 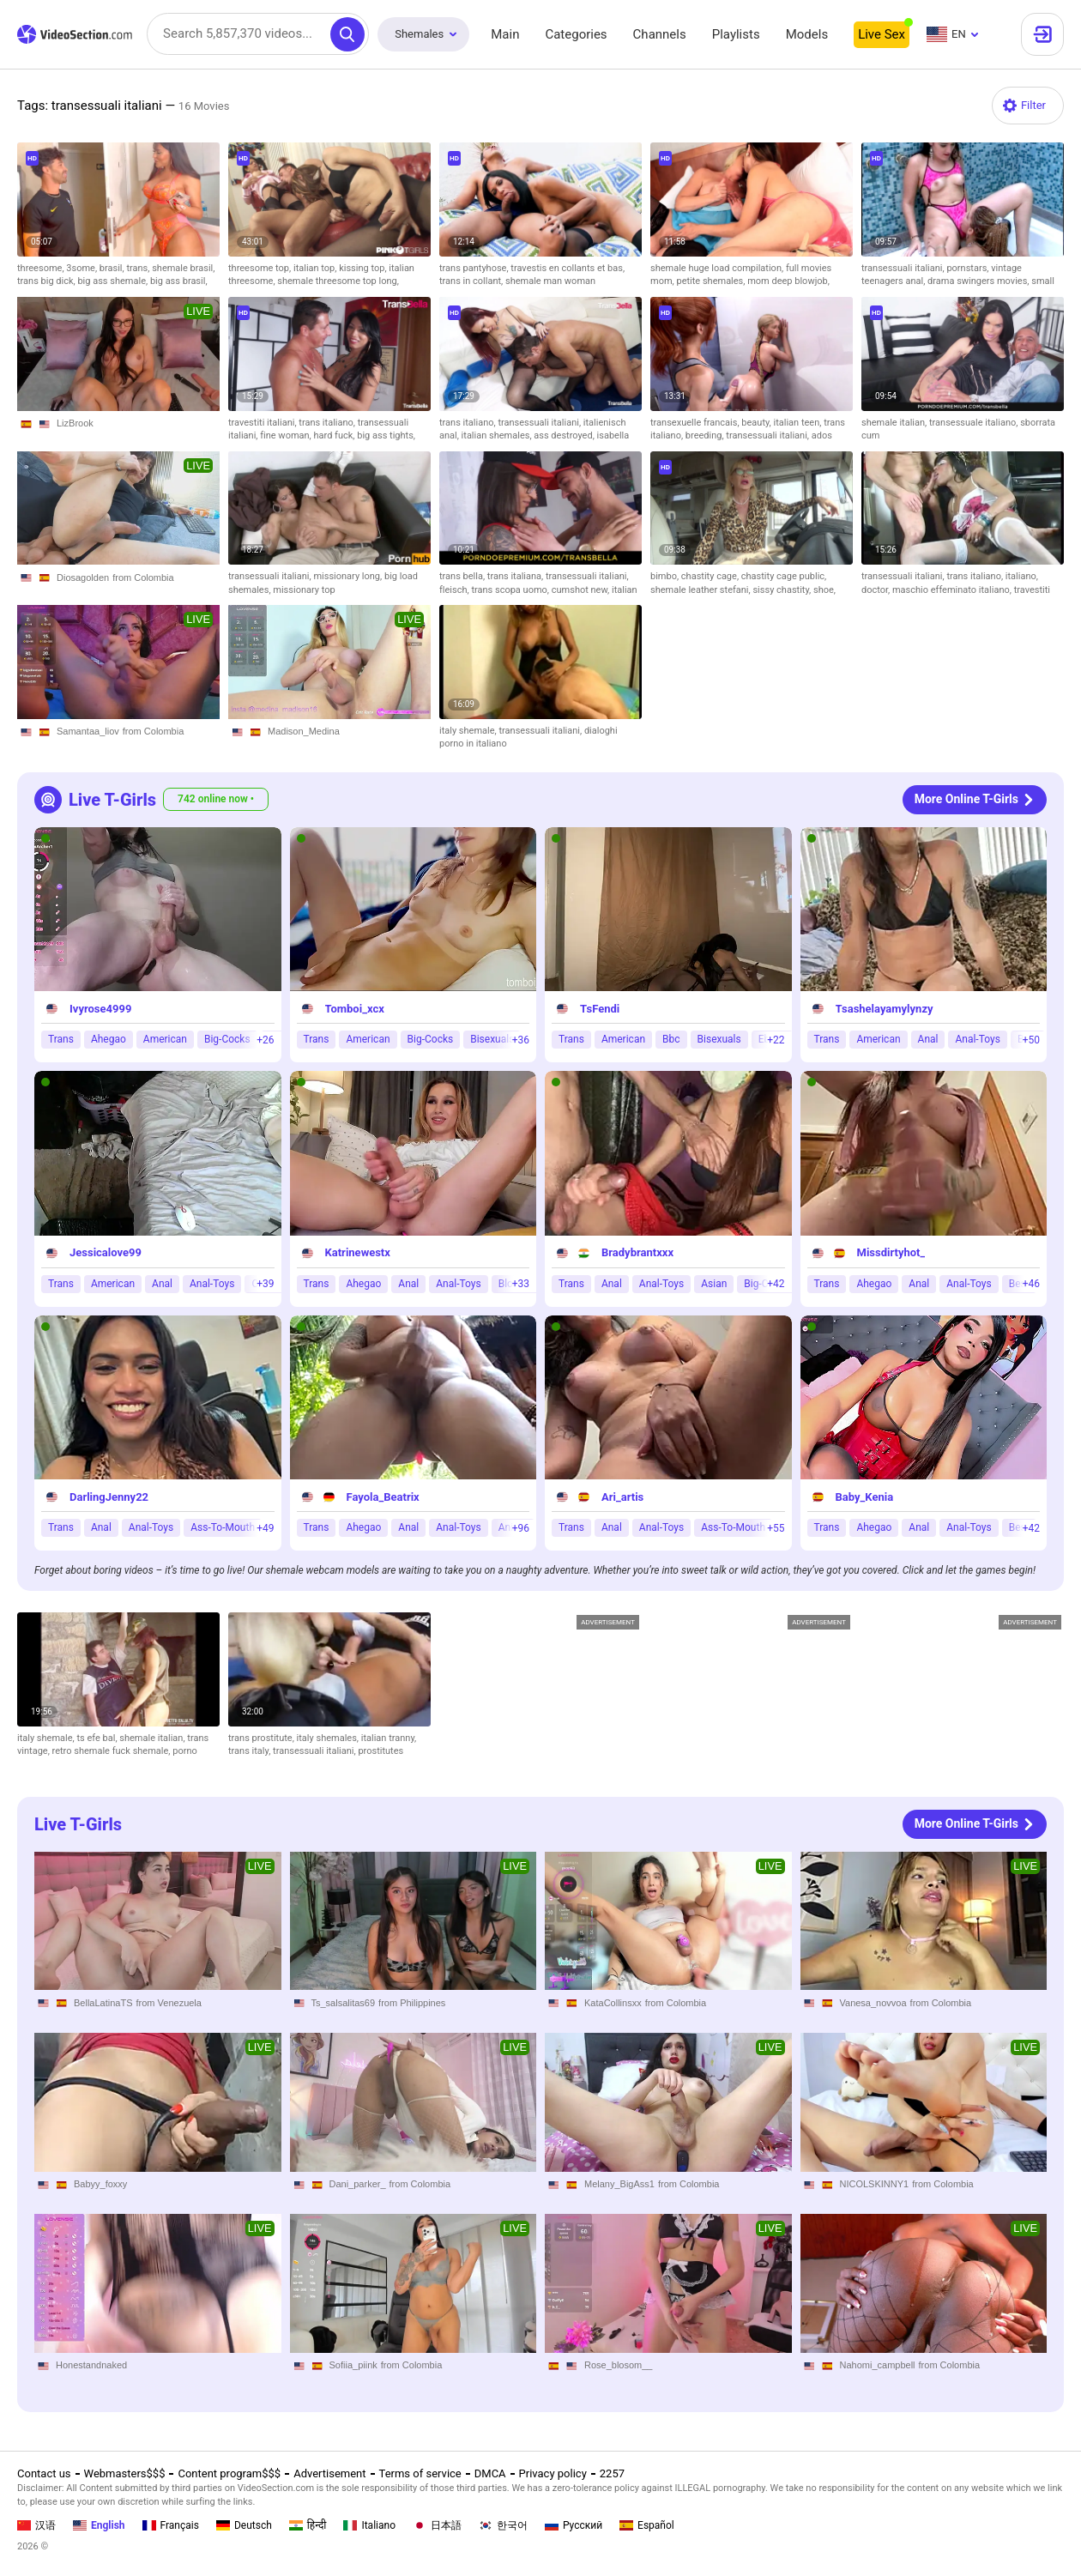 What do you see at coordinates (112, 1751) in the screenshot?
I see `retro shemale fuck shemale,` at bounding box center [112, 1751].